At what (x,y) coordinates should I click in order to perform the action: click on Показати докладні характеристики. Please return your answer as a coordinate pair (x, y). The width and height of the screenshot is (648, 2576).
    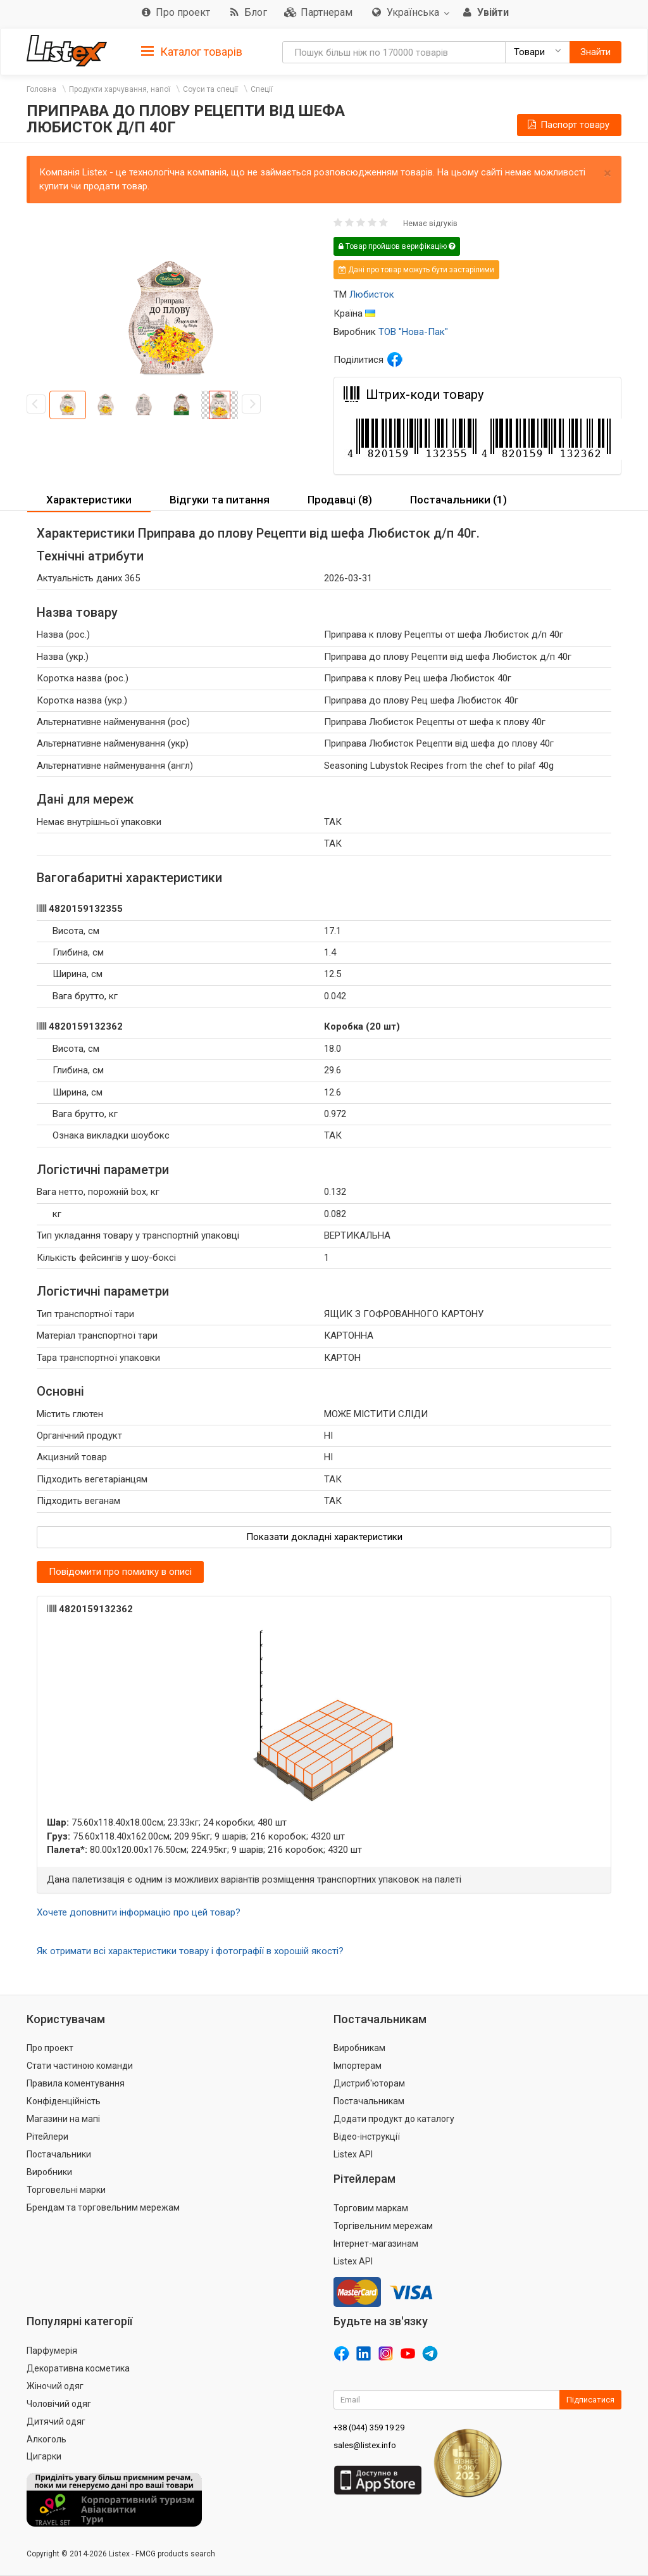
    Looking at the image, I should click on (324, 1537).